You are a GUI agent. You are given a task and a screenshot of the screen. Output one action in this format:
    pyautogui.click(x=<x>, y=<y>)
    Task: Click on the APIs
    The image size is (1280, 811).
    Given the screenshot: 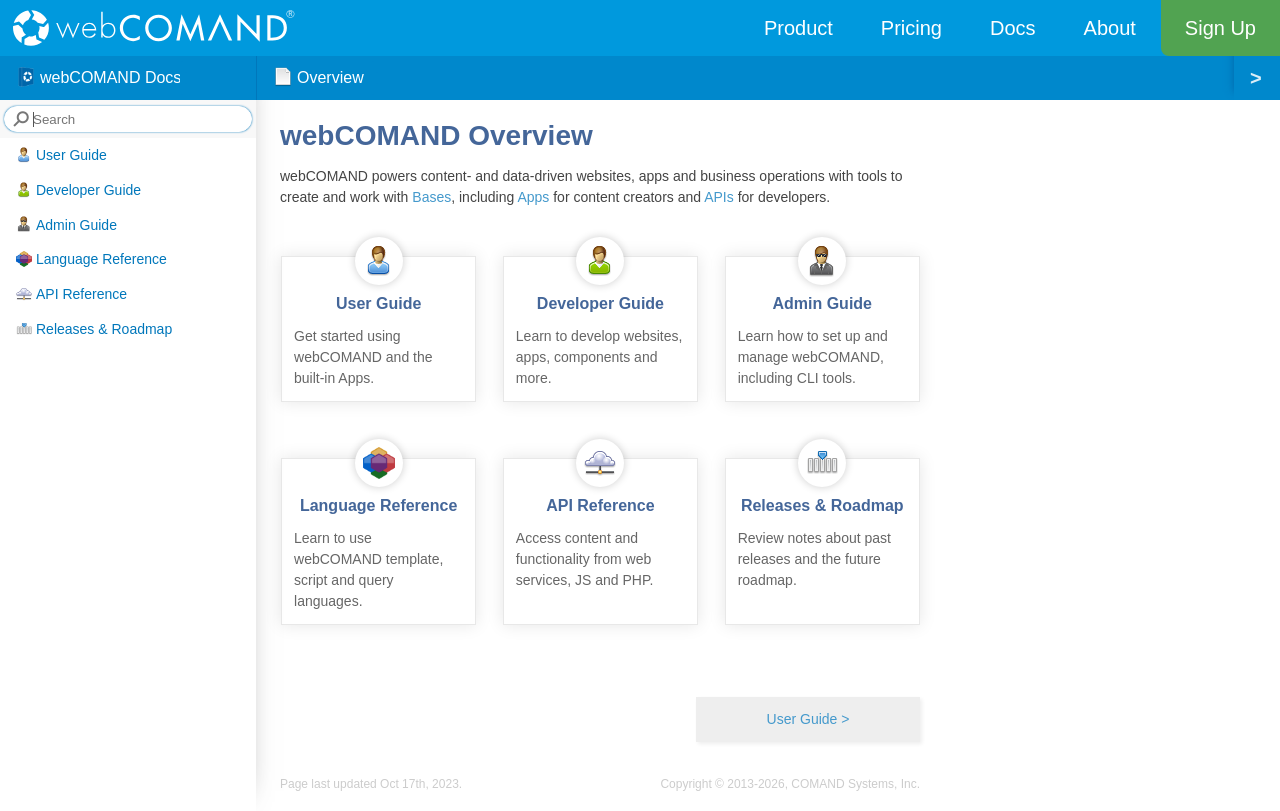 What is the action you would take?
    pyautogui.click(x=719, y=197)
    